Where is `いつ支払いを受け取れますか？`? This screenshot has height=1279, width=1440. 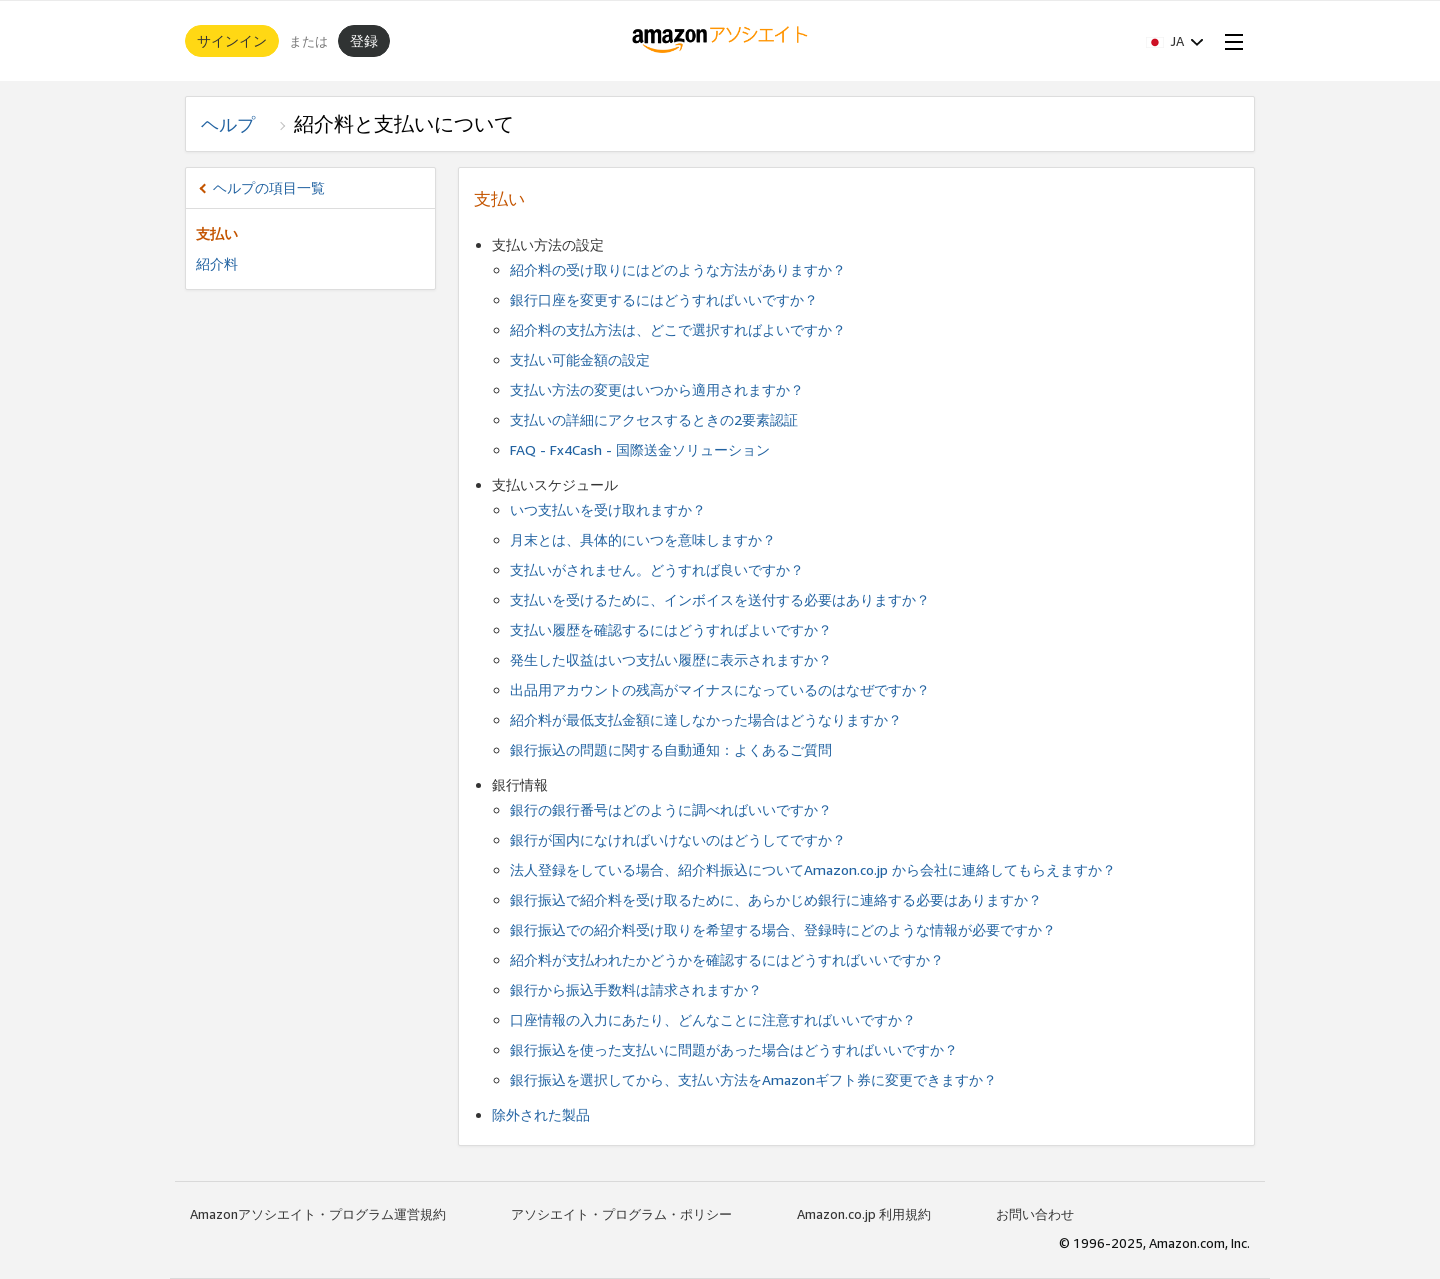
いつ支払いを受け取れますか？ is located at coordinates (608, 509).